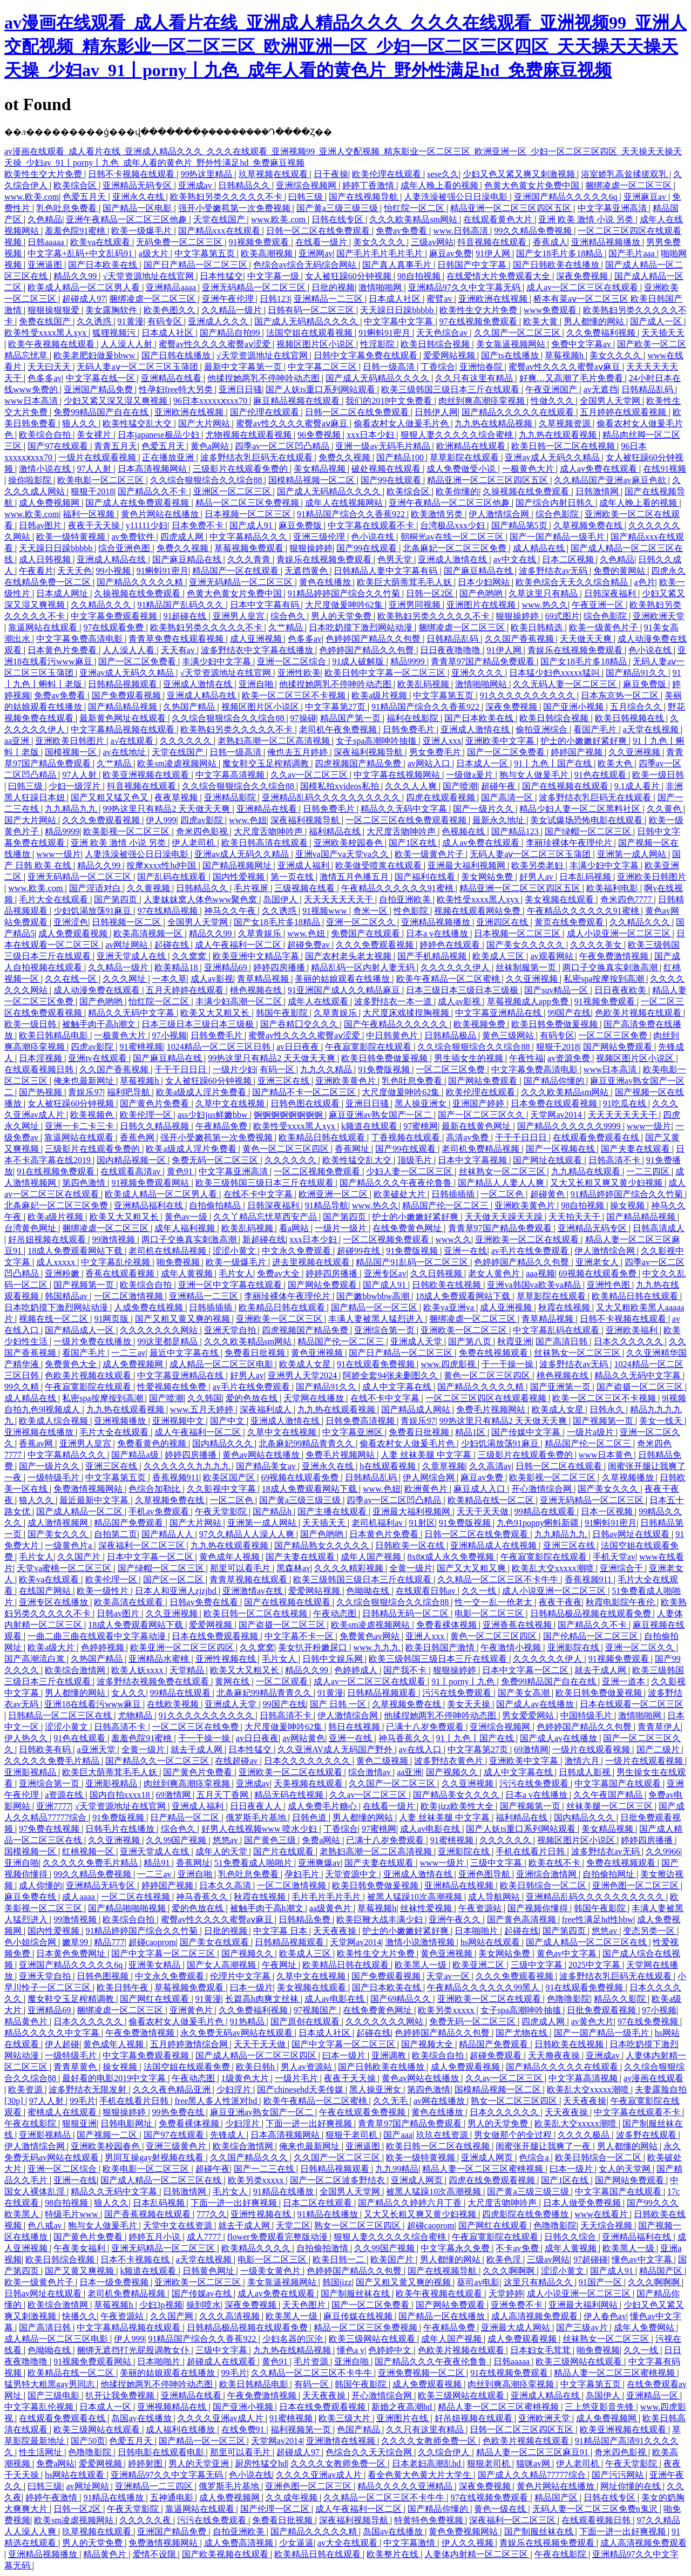 The image size is (691, 2576). I want to click on 成人av一区二区三区在线观看, so click(583, 287).